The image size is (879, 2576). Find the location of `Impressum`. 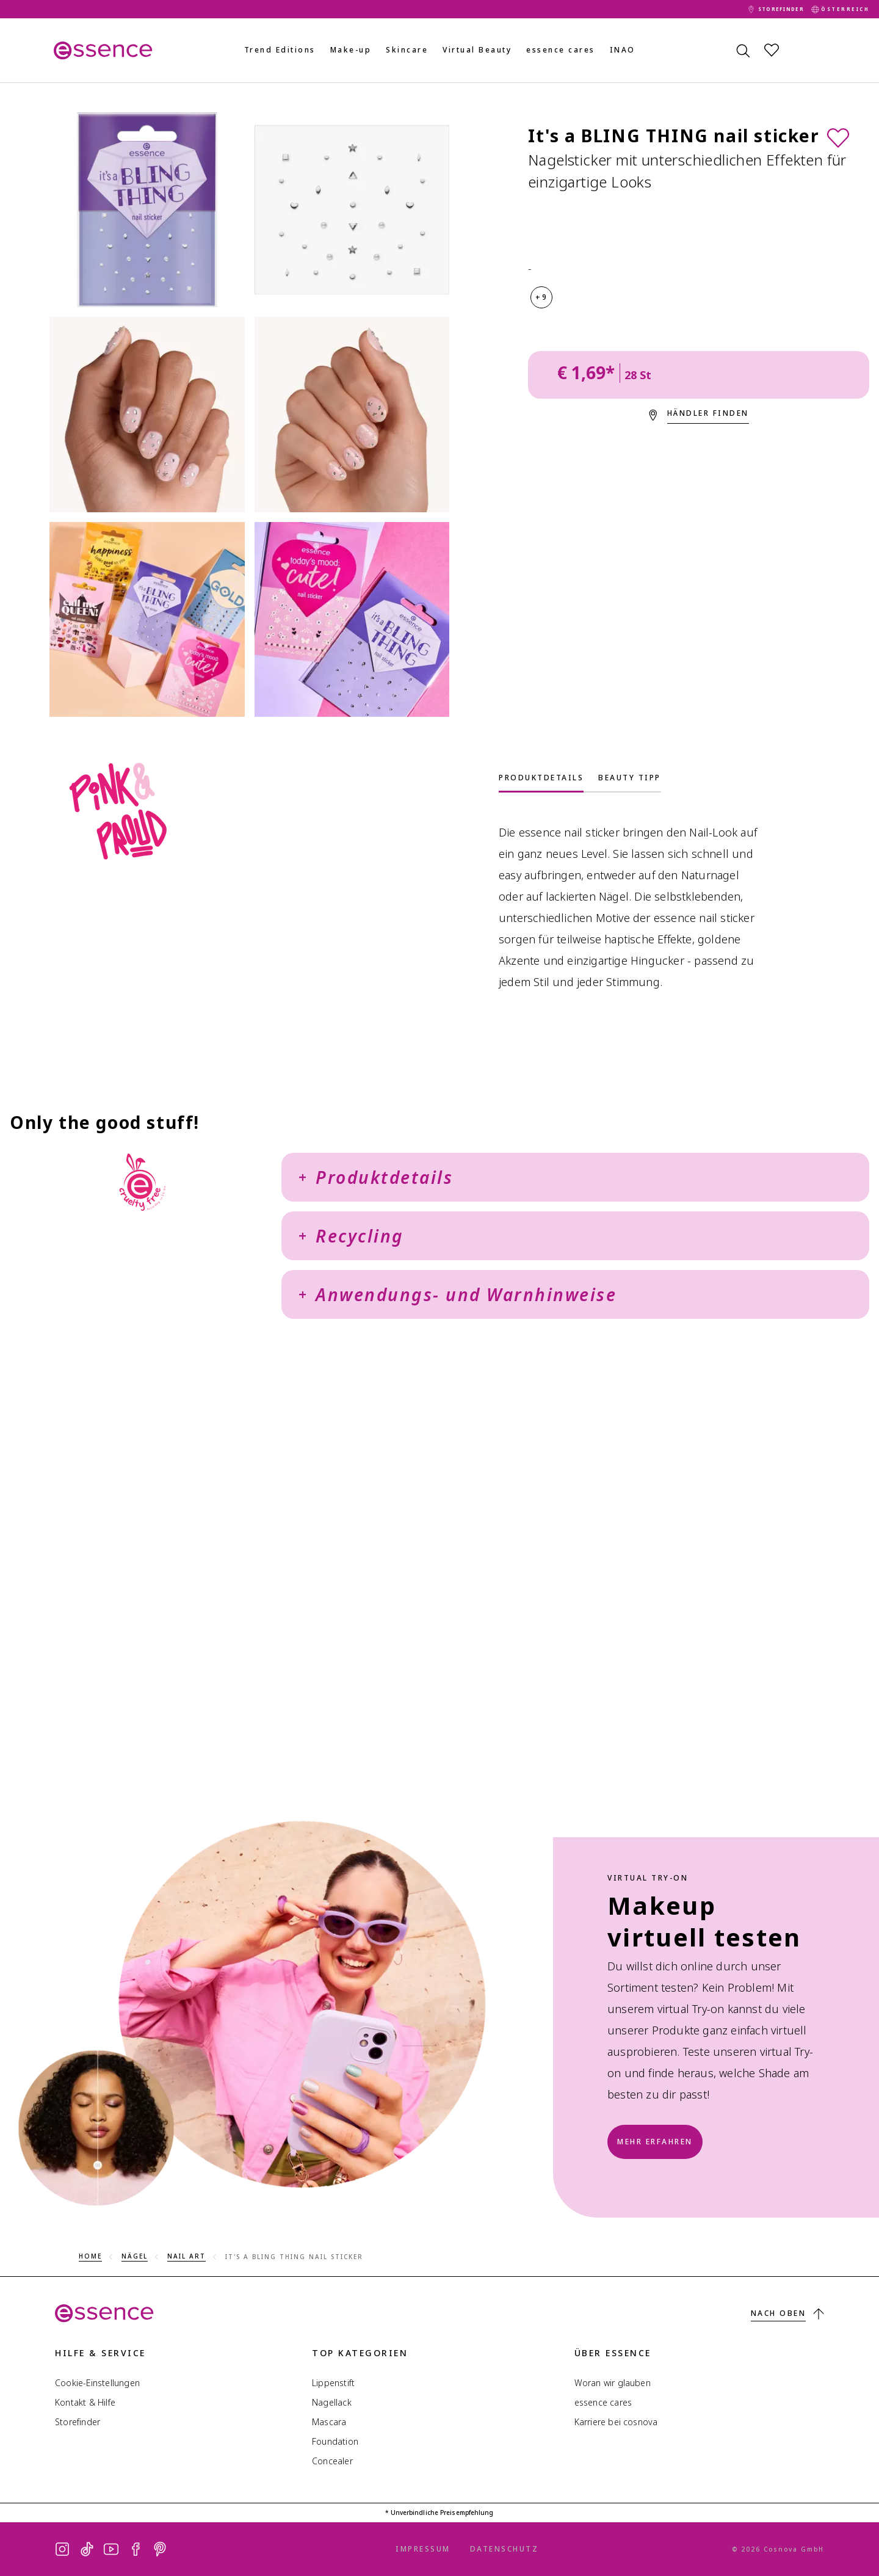

Impressum is located at coordinates (423, 2549).